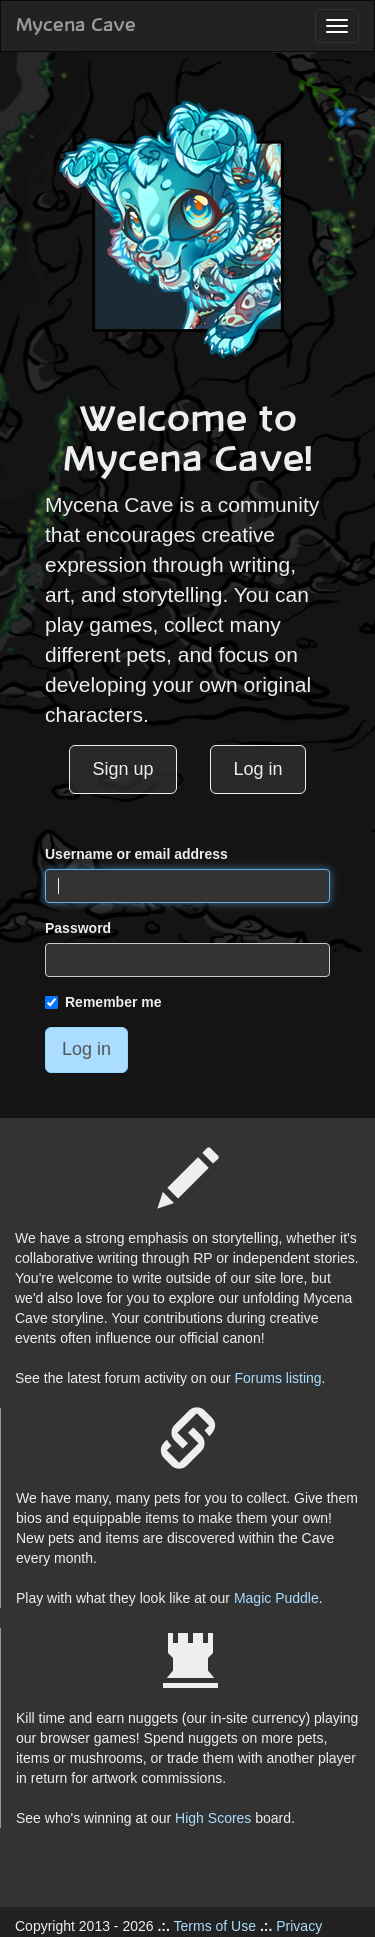 This screenshot has width=375, height=1937. Describe the element at coordinates (76, 26) in the screenshot. I see `Mycena Cave` at that location.